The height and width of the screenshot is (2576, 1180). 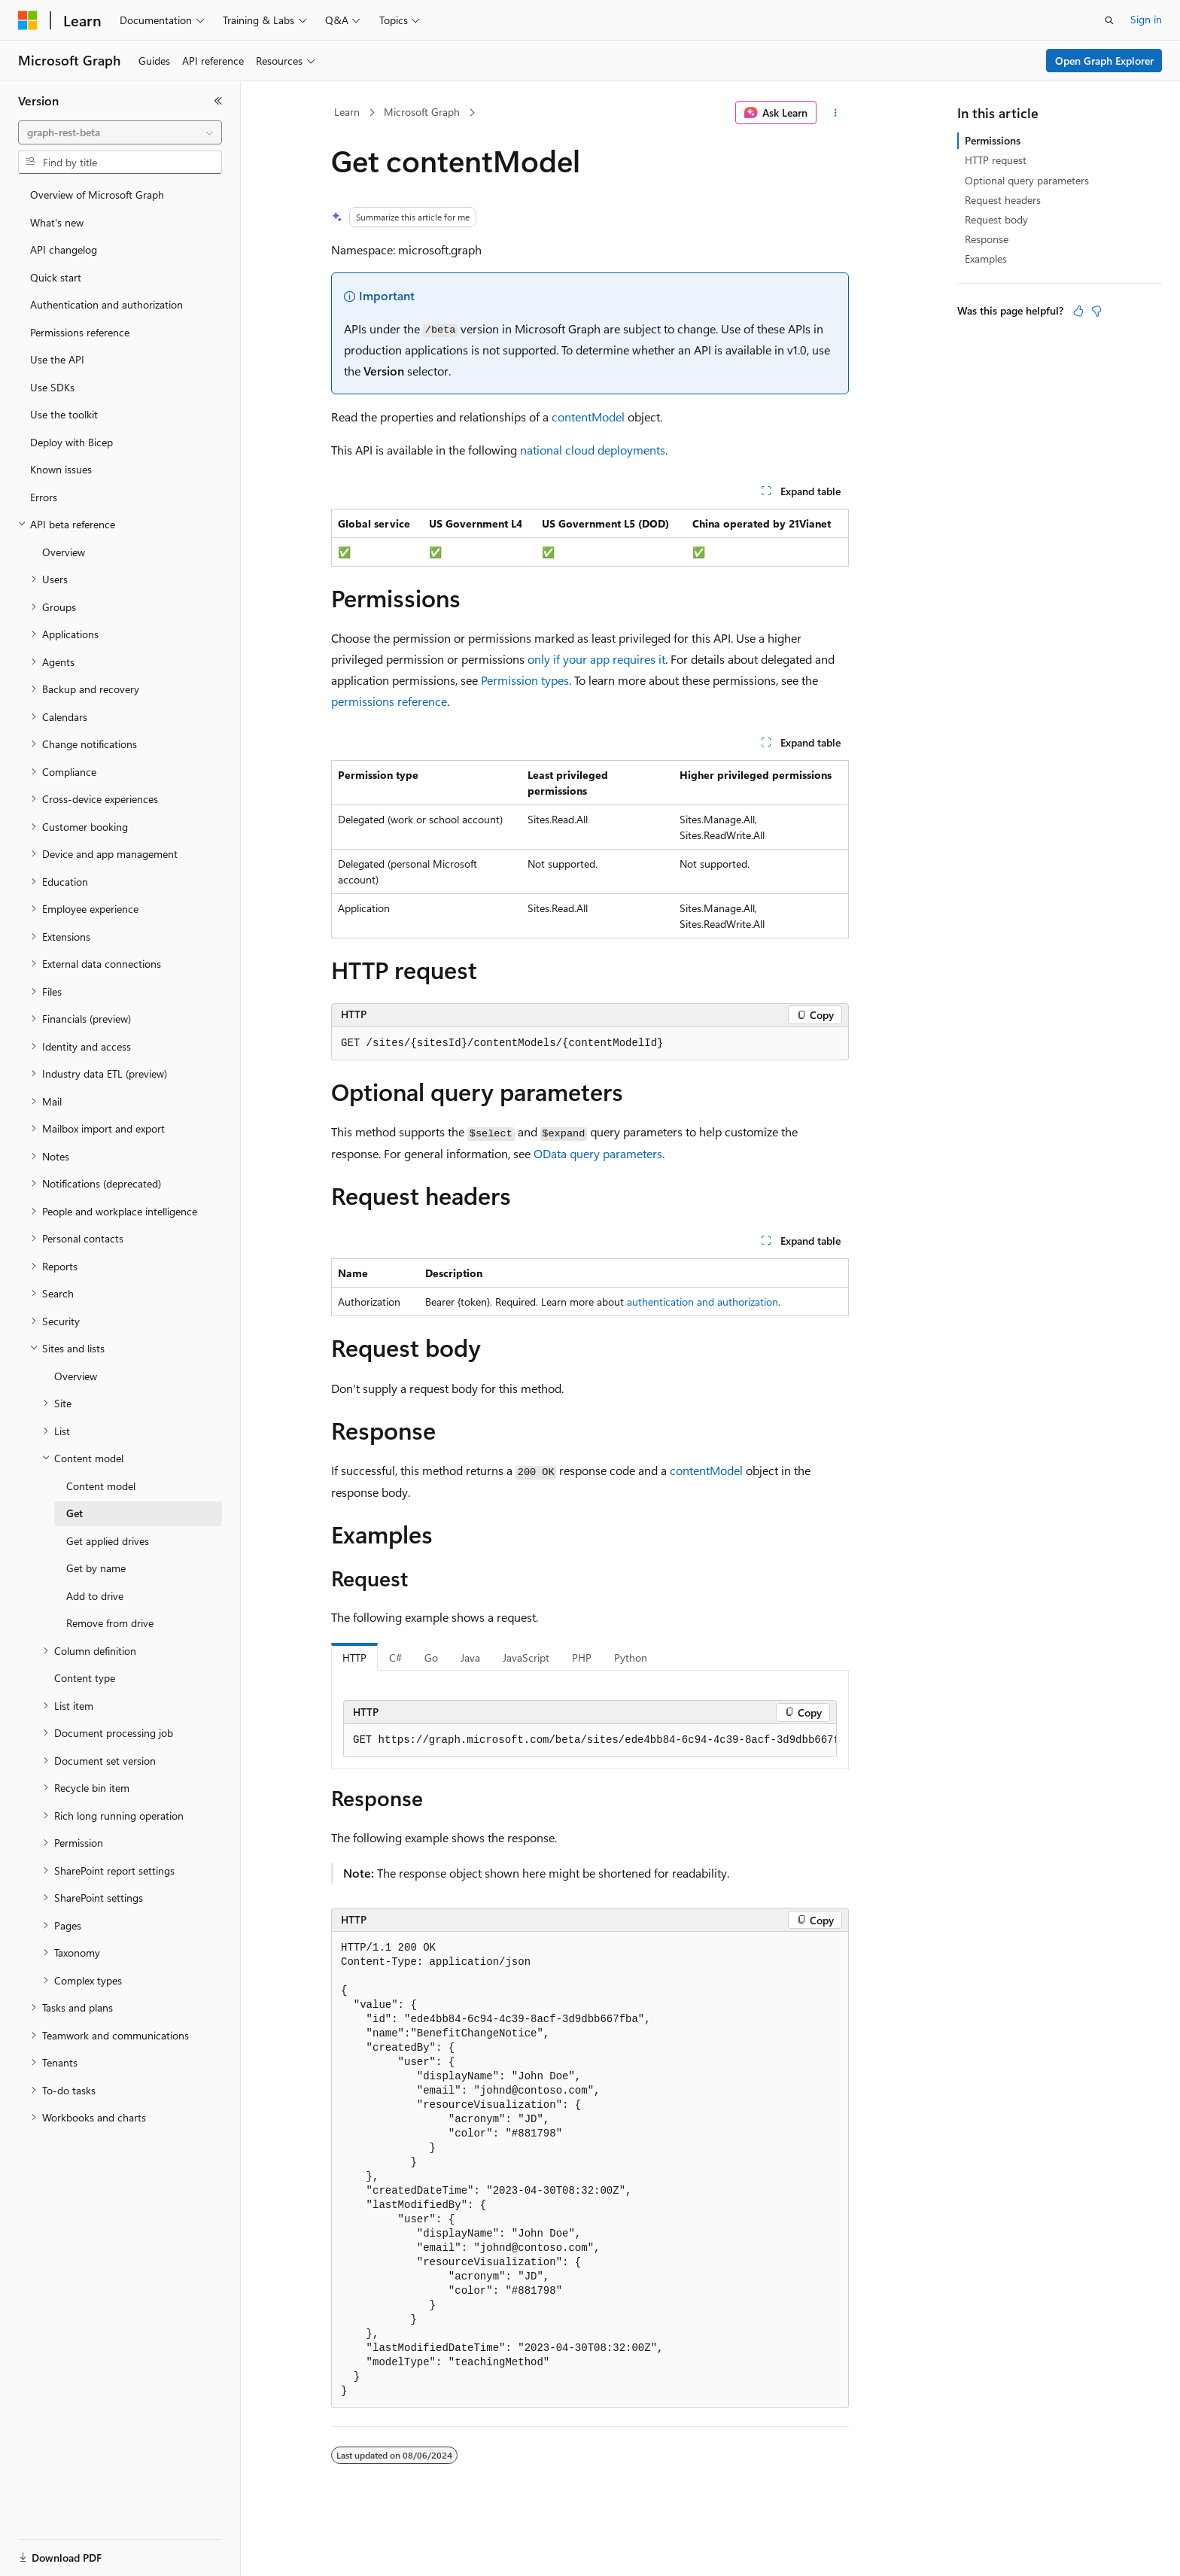 What do you see at coordinates (74, 1513) in the screenshot?
I see `Get [treeitem]` at bounding box center [74, 1513].